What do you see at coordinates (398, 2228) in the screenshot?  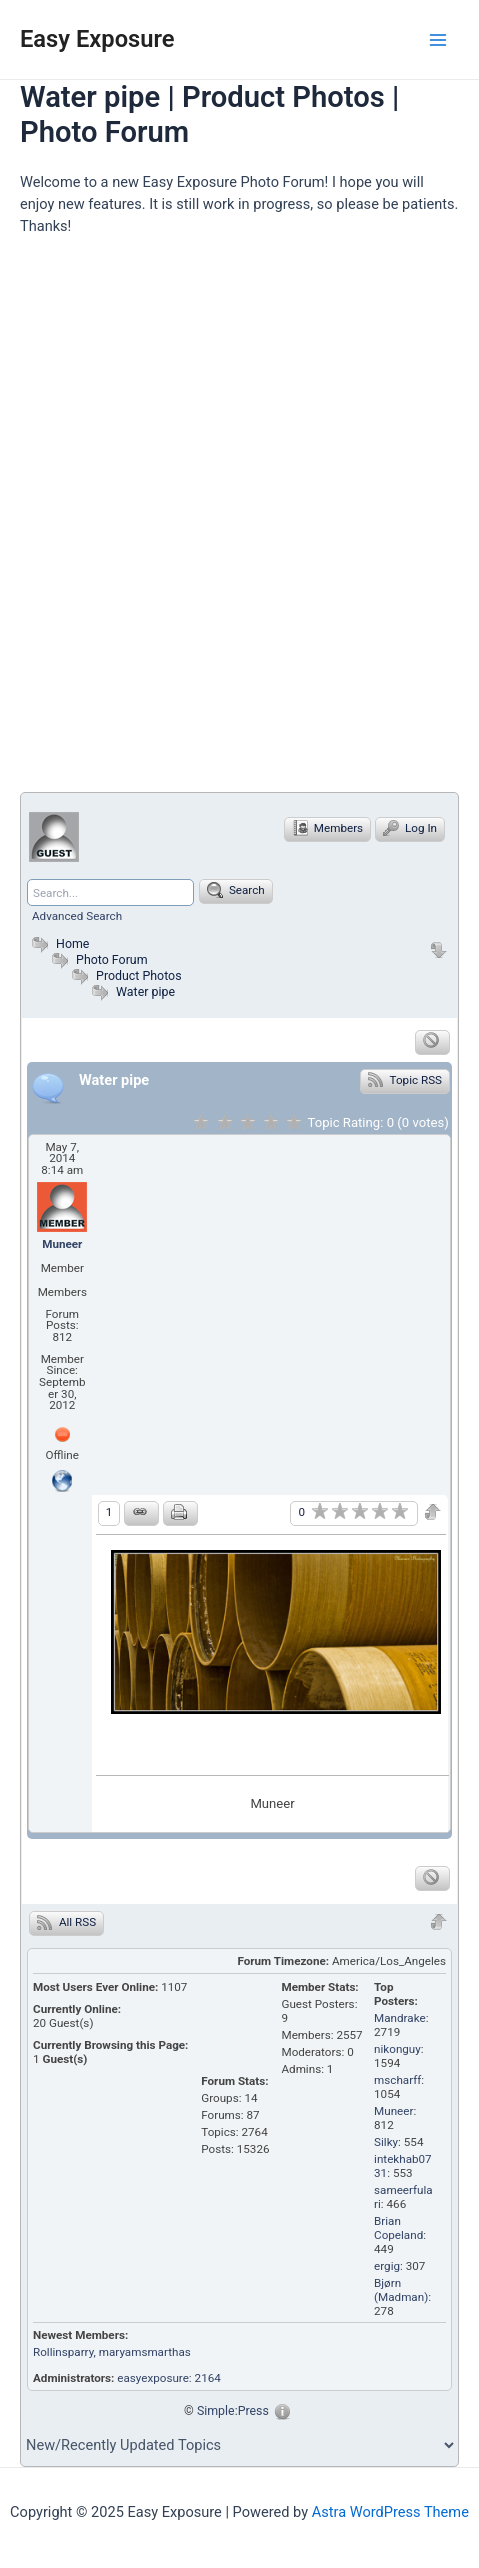 I see `Brian Copeland` at bounding box center [398, 2228].